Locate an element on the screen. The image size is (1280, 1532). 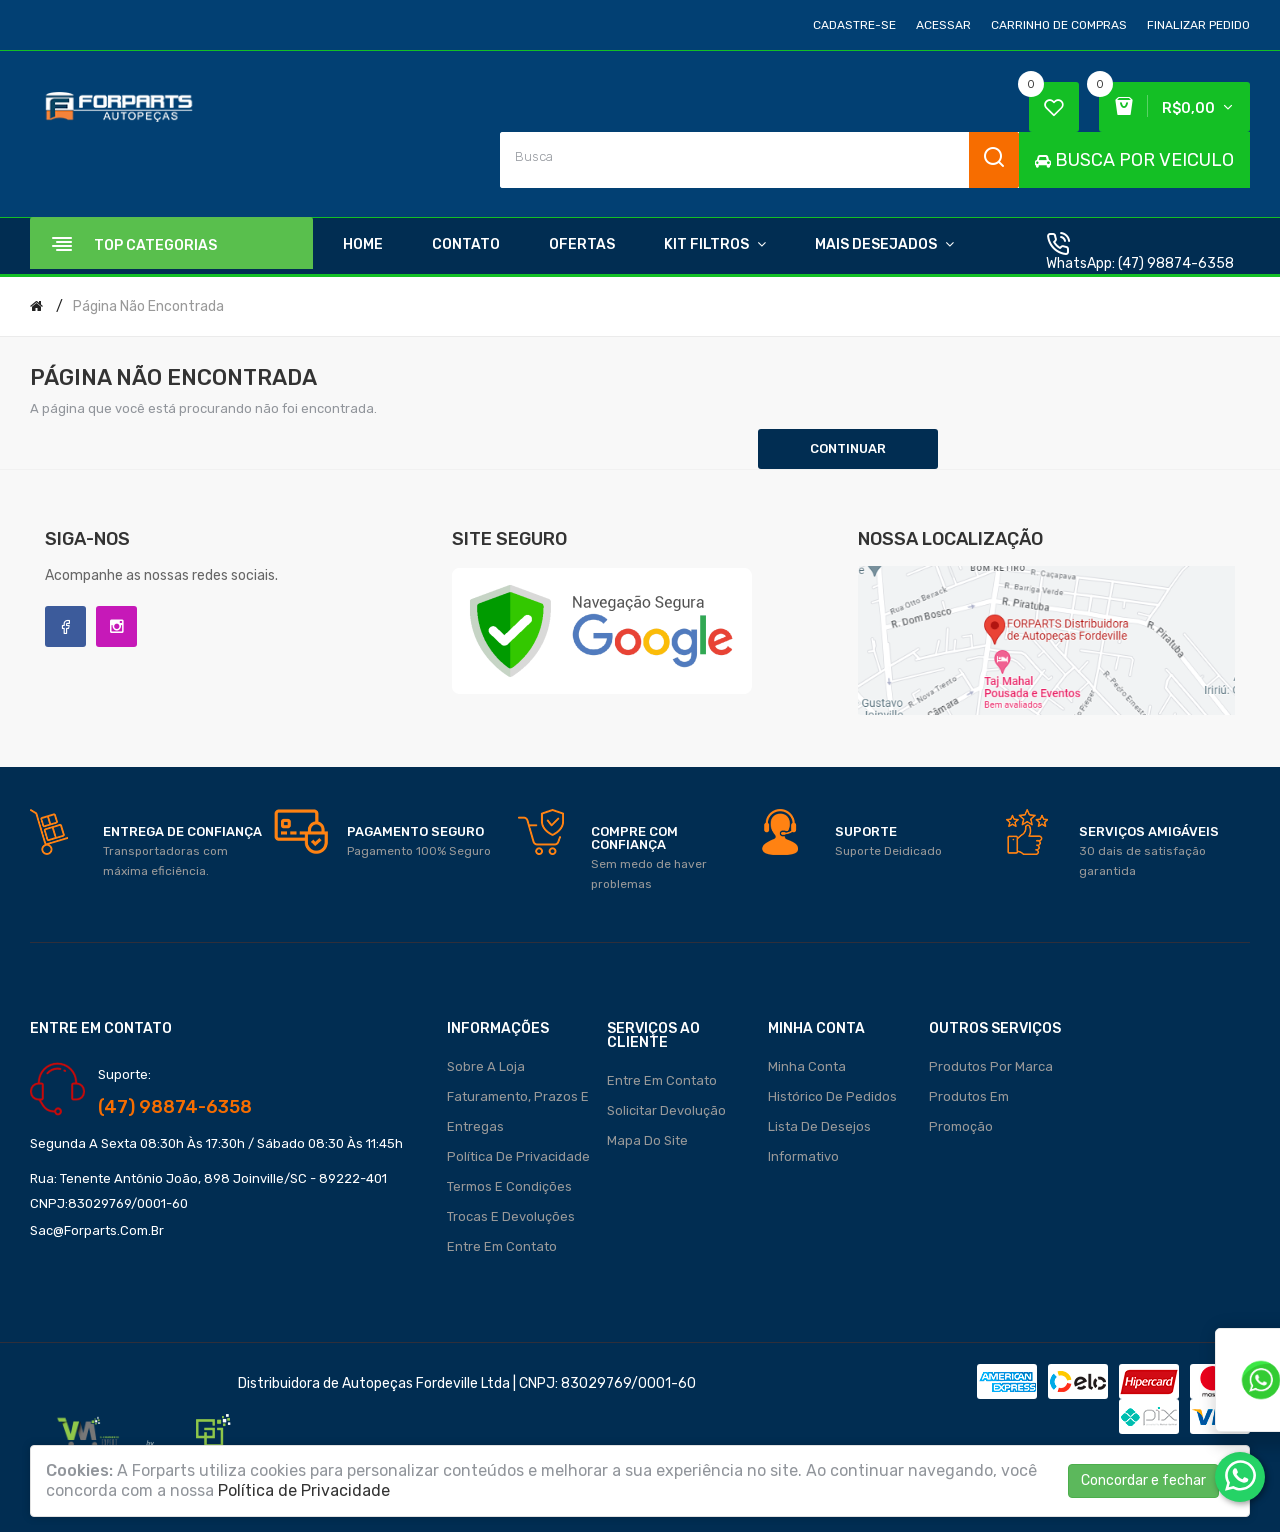
Termos e Condições is located at coordinates (509, 1186).